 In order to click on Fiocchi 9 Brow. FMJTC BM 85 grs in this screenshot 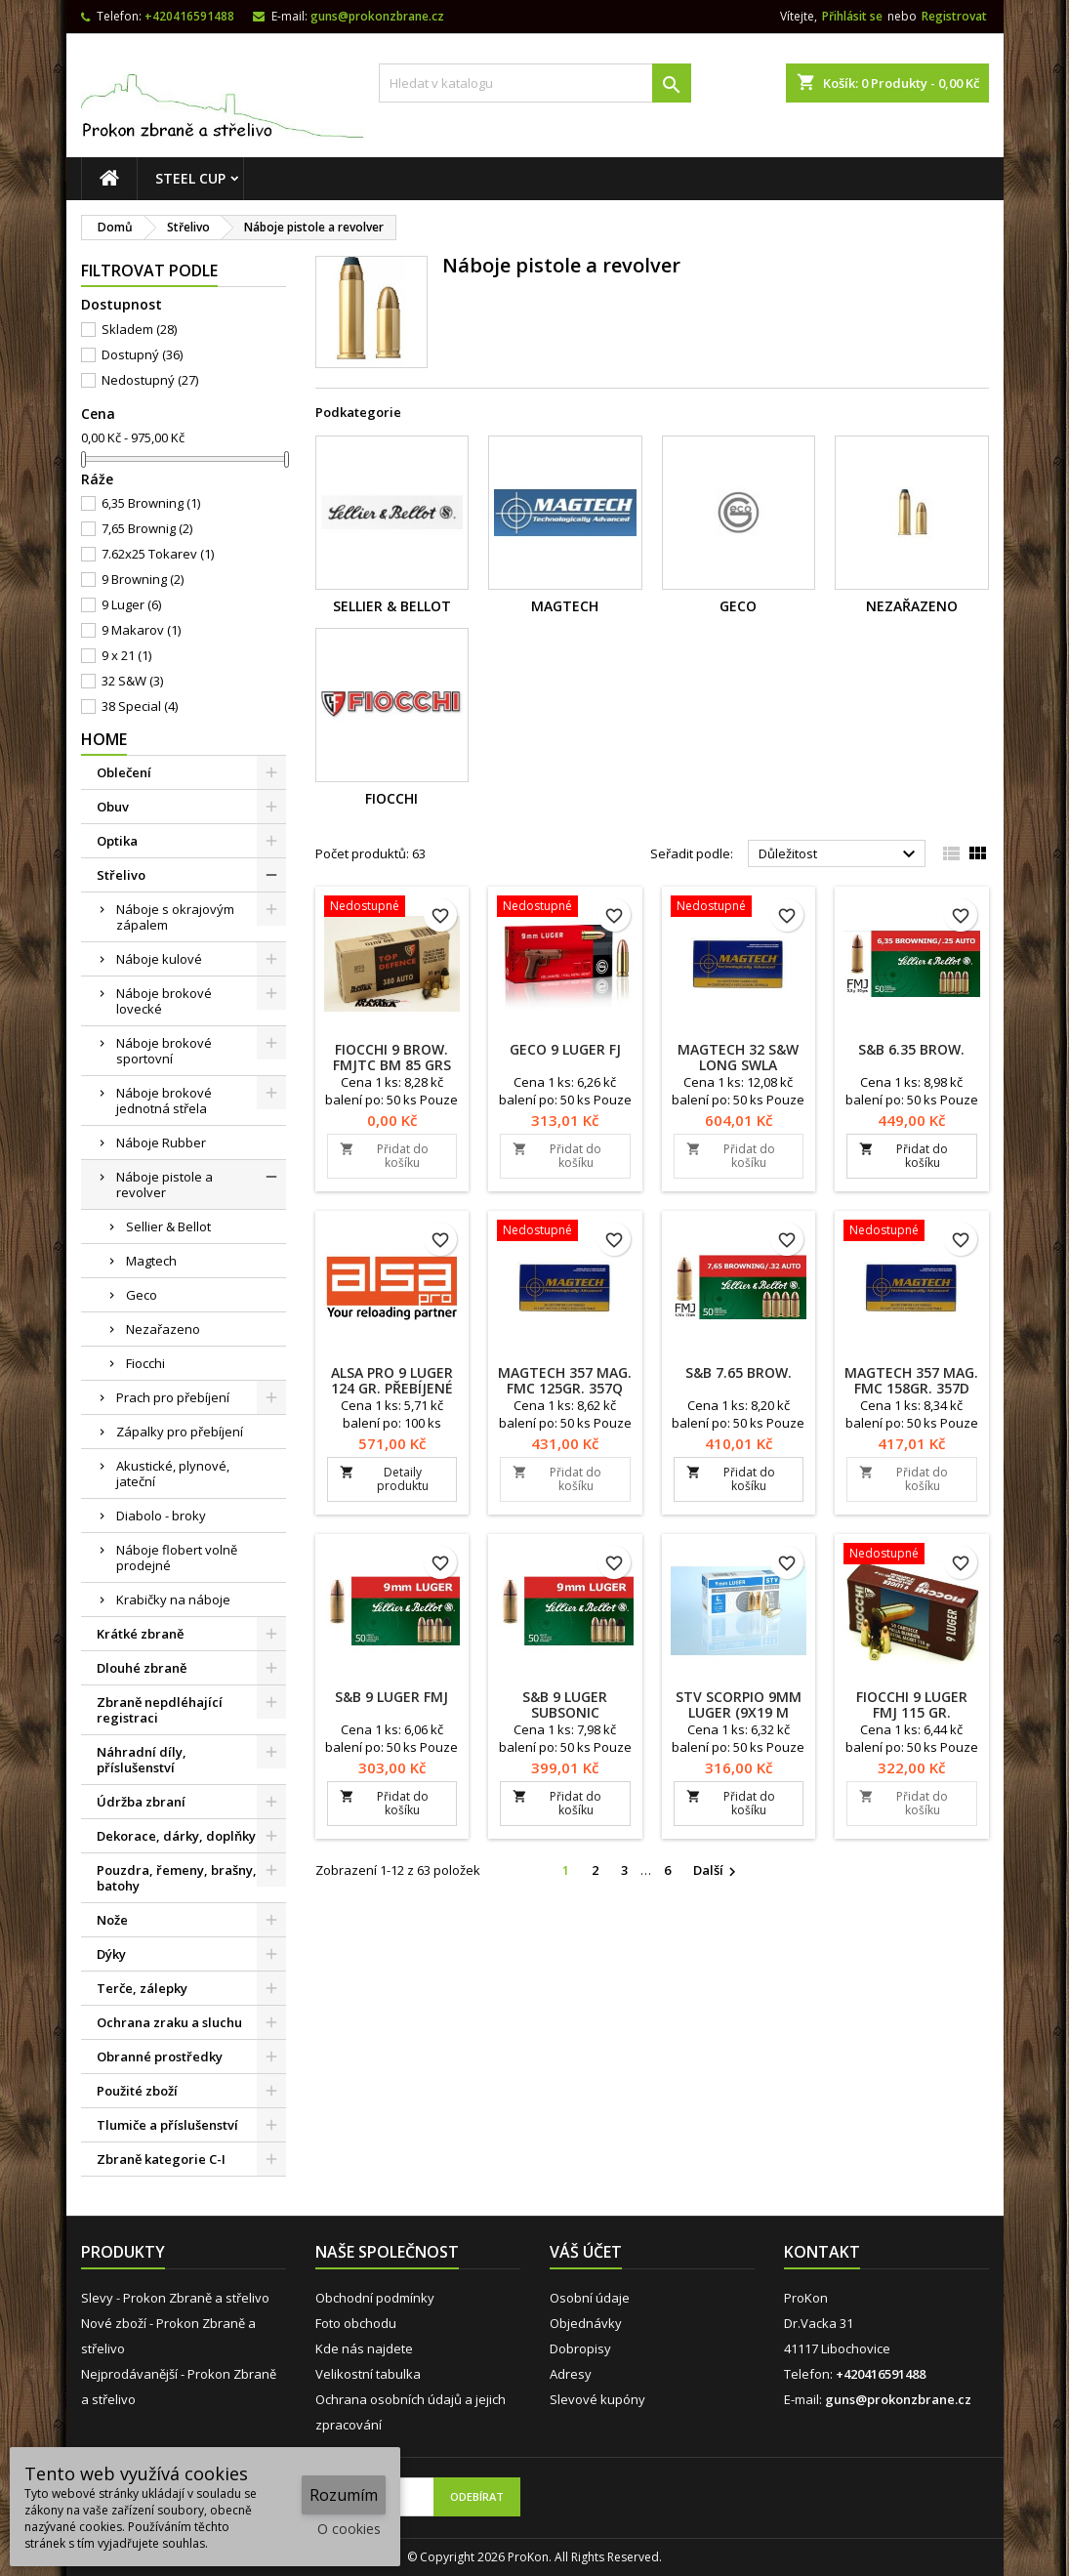, I will do `click(392, 1057)`.